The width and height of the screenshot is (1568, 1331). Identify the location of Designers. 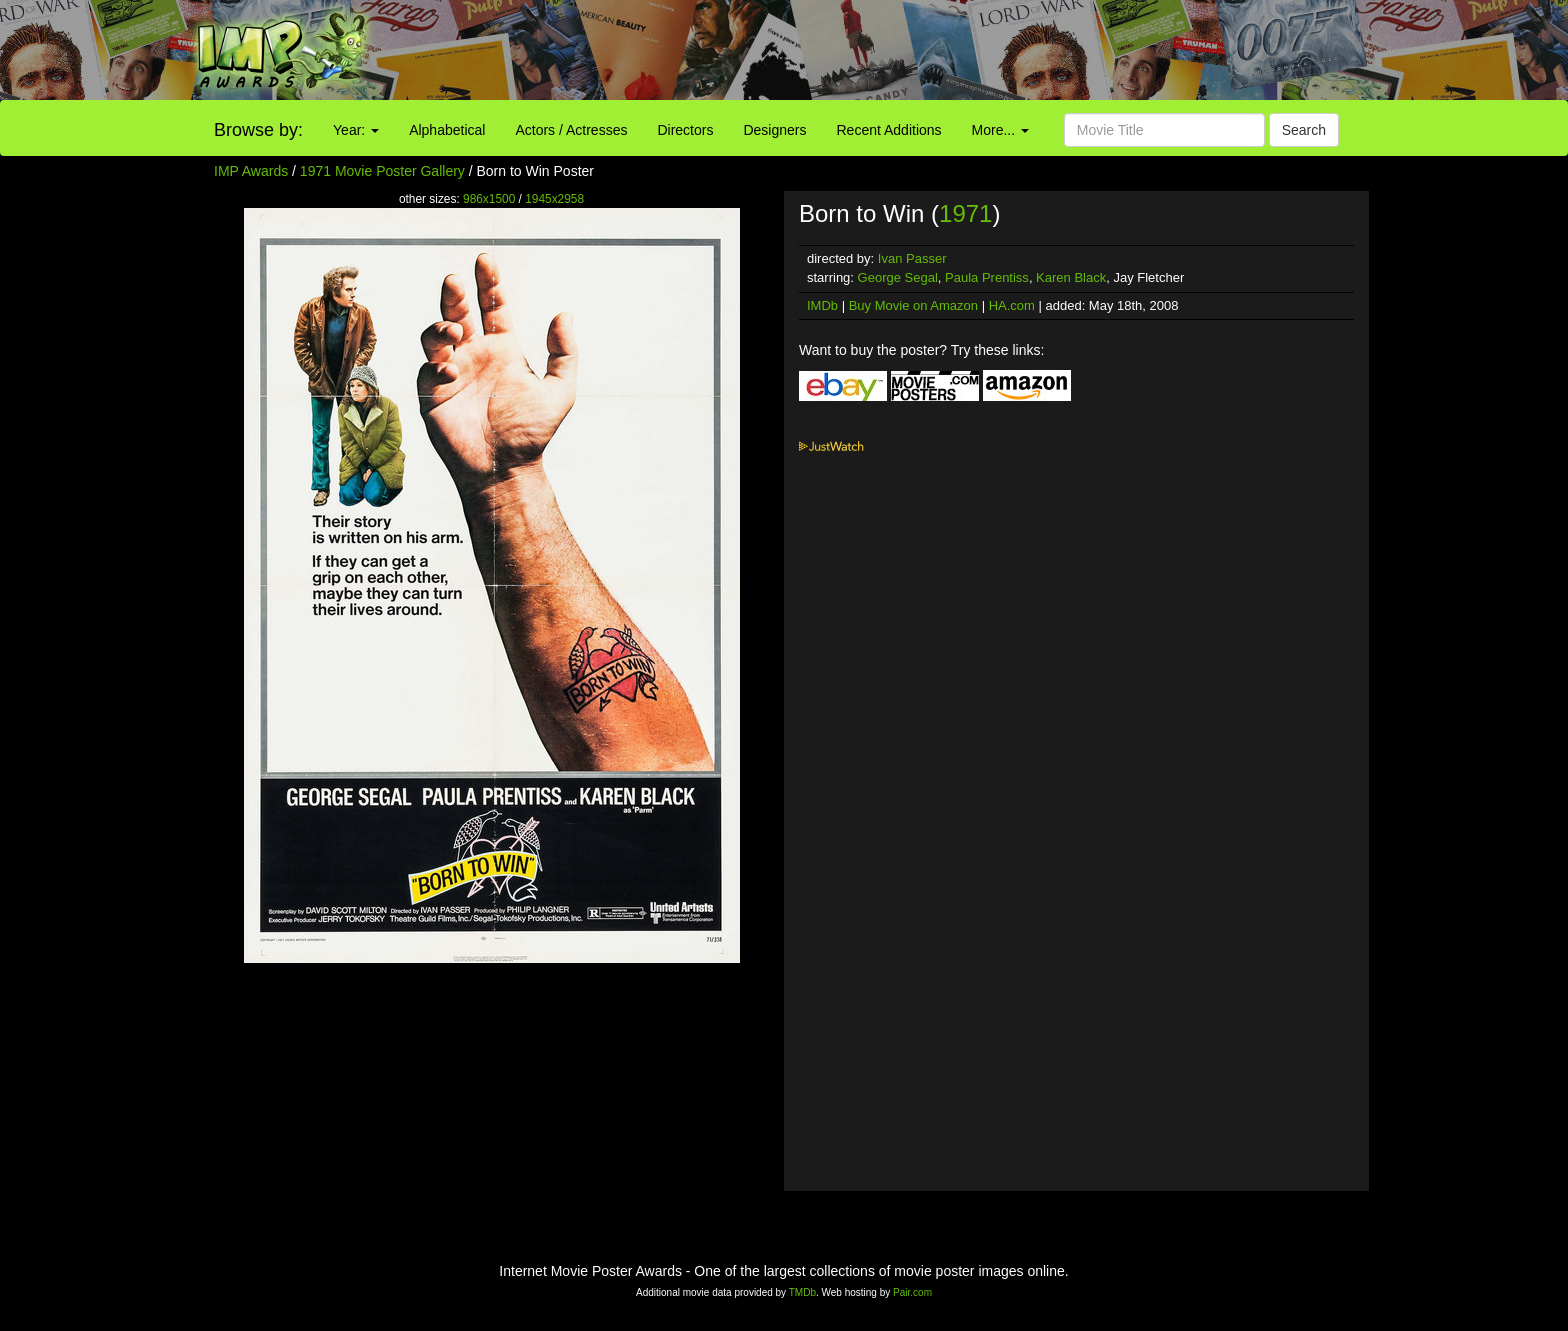
(774, 130).